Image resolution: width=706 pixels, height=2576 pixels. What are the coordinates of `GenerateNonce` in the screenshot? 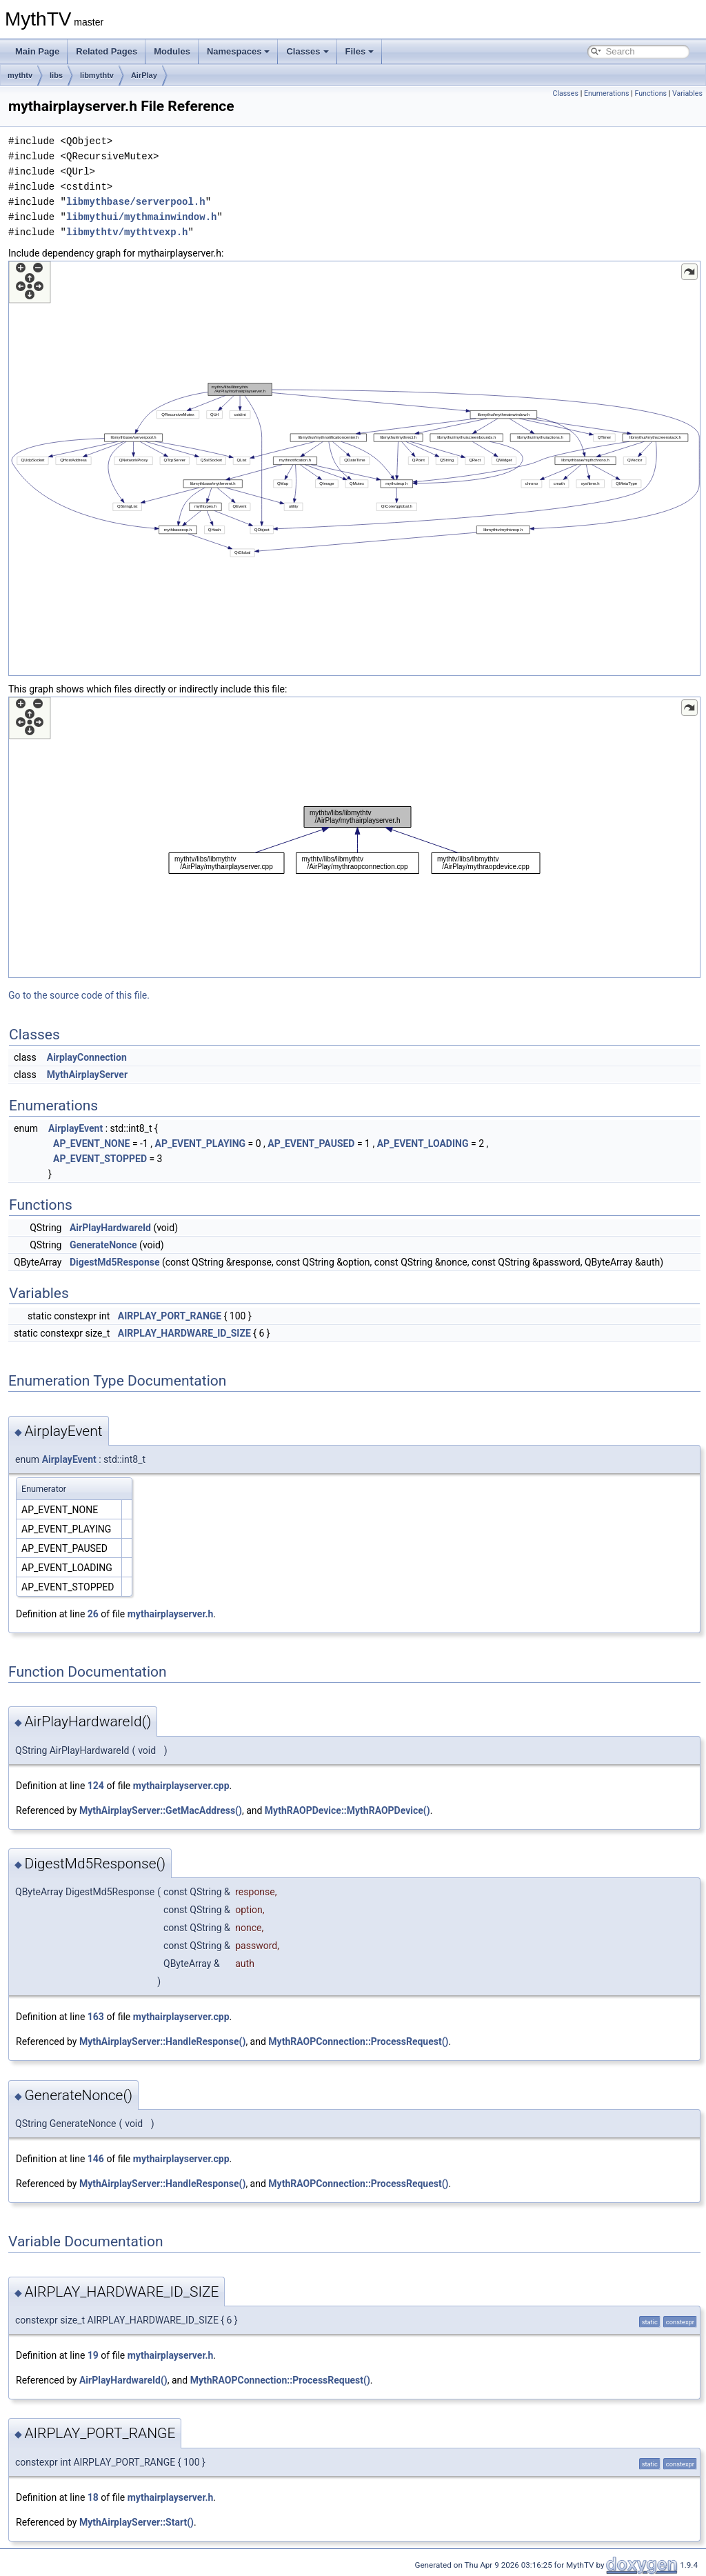 It's located at (103, 1244).